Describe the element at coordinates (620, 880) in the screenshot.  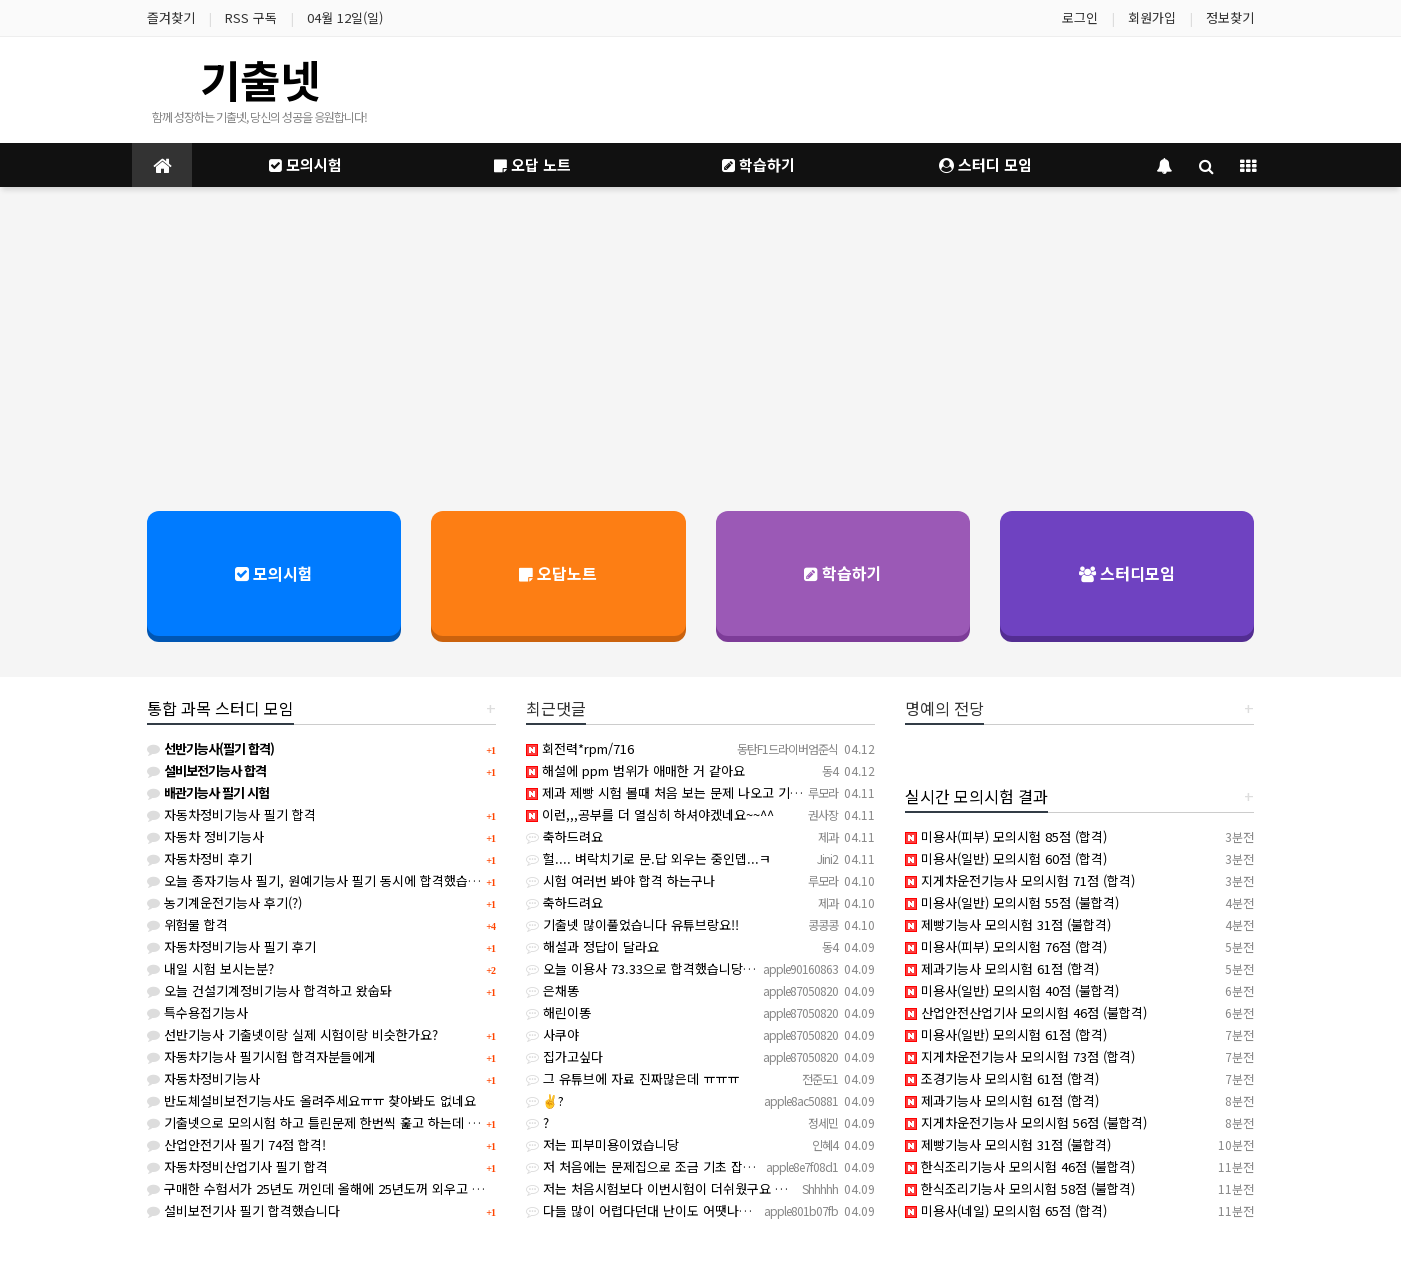
I see `시험 여러번 봐야 합격 하는구나` at that location.